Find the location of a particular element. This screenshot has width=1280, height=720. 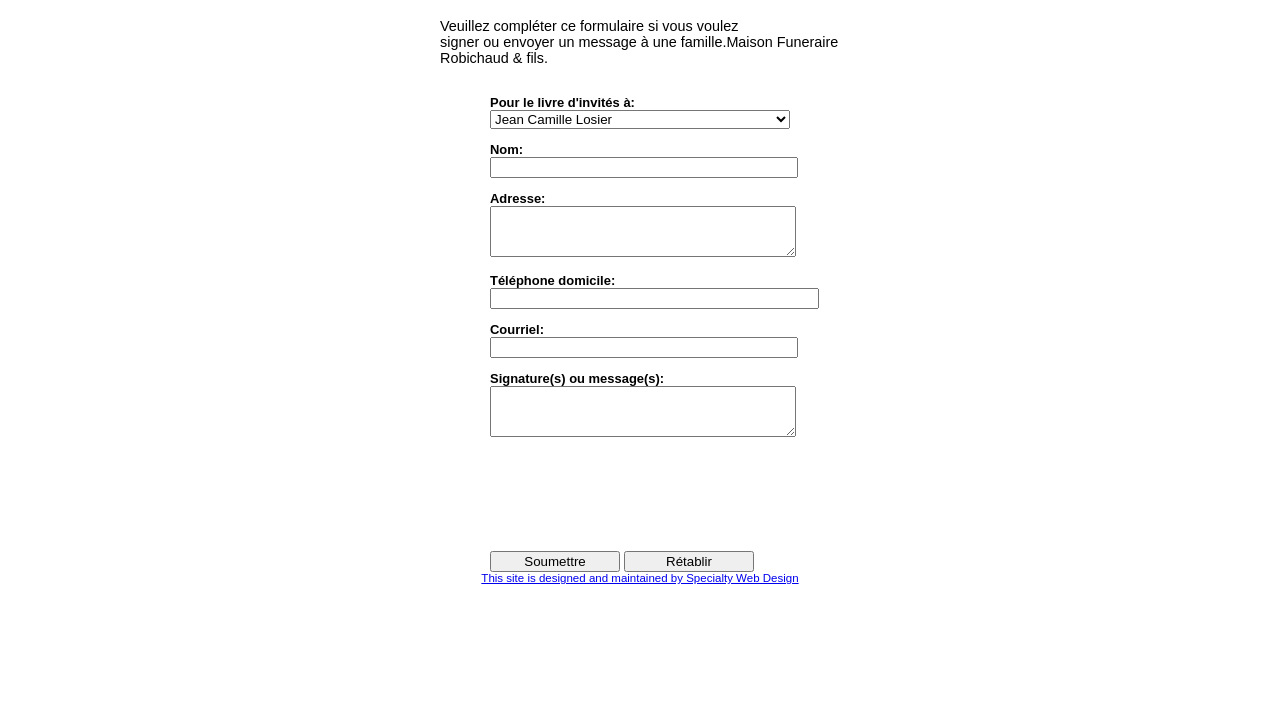

Courriel: is located at coordinates (517, 338).